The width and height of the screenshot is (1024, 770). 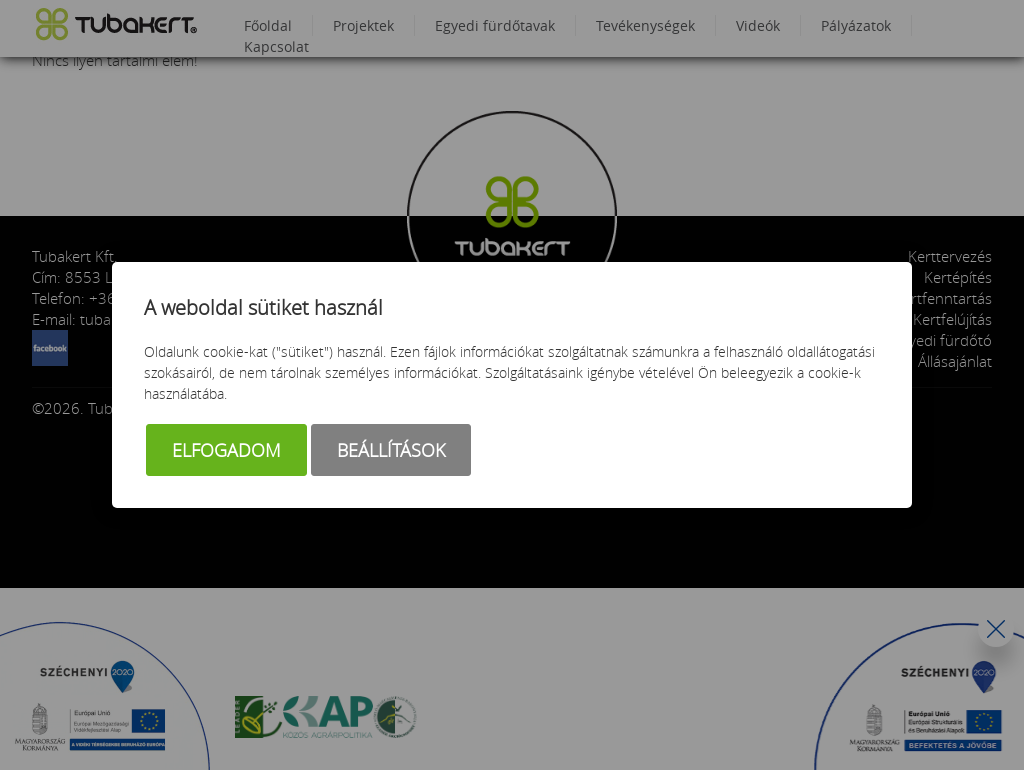 I want to click on Beállítások, so click(x=391, y=450).